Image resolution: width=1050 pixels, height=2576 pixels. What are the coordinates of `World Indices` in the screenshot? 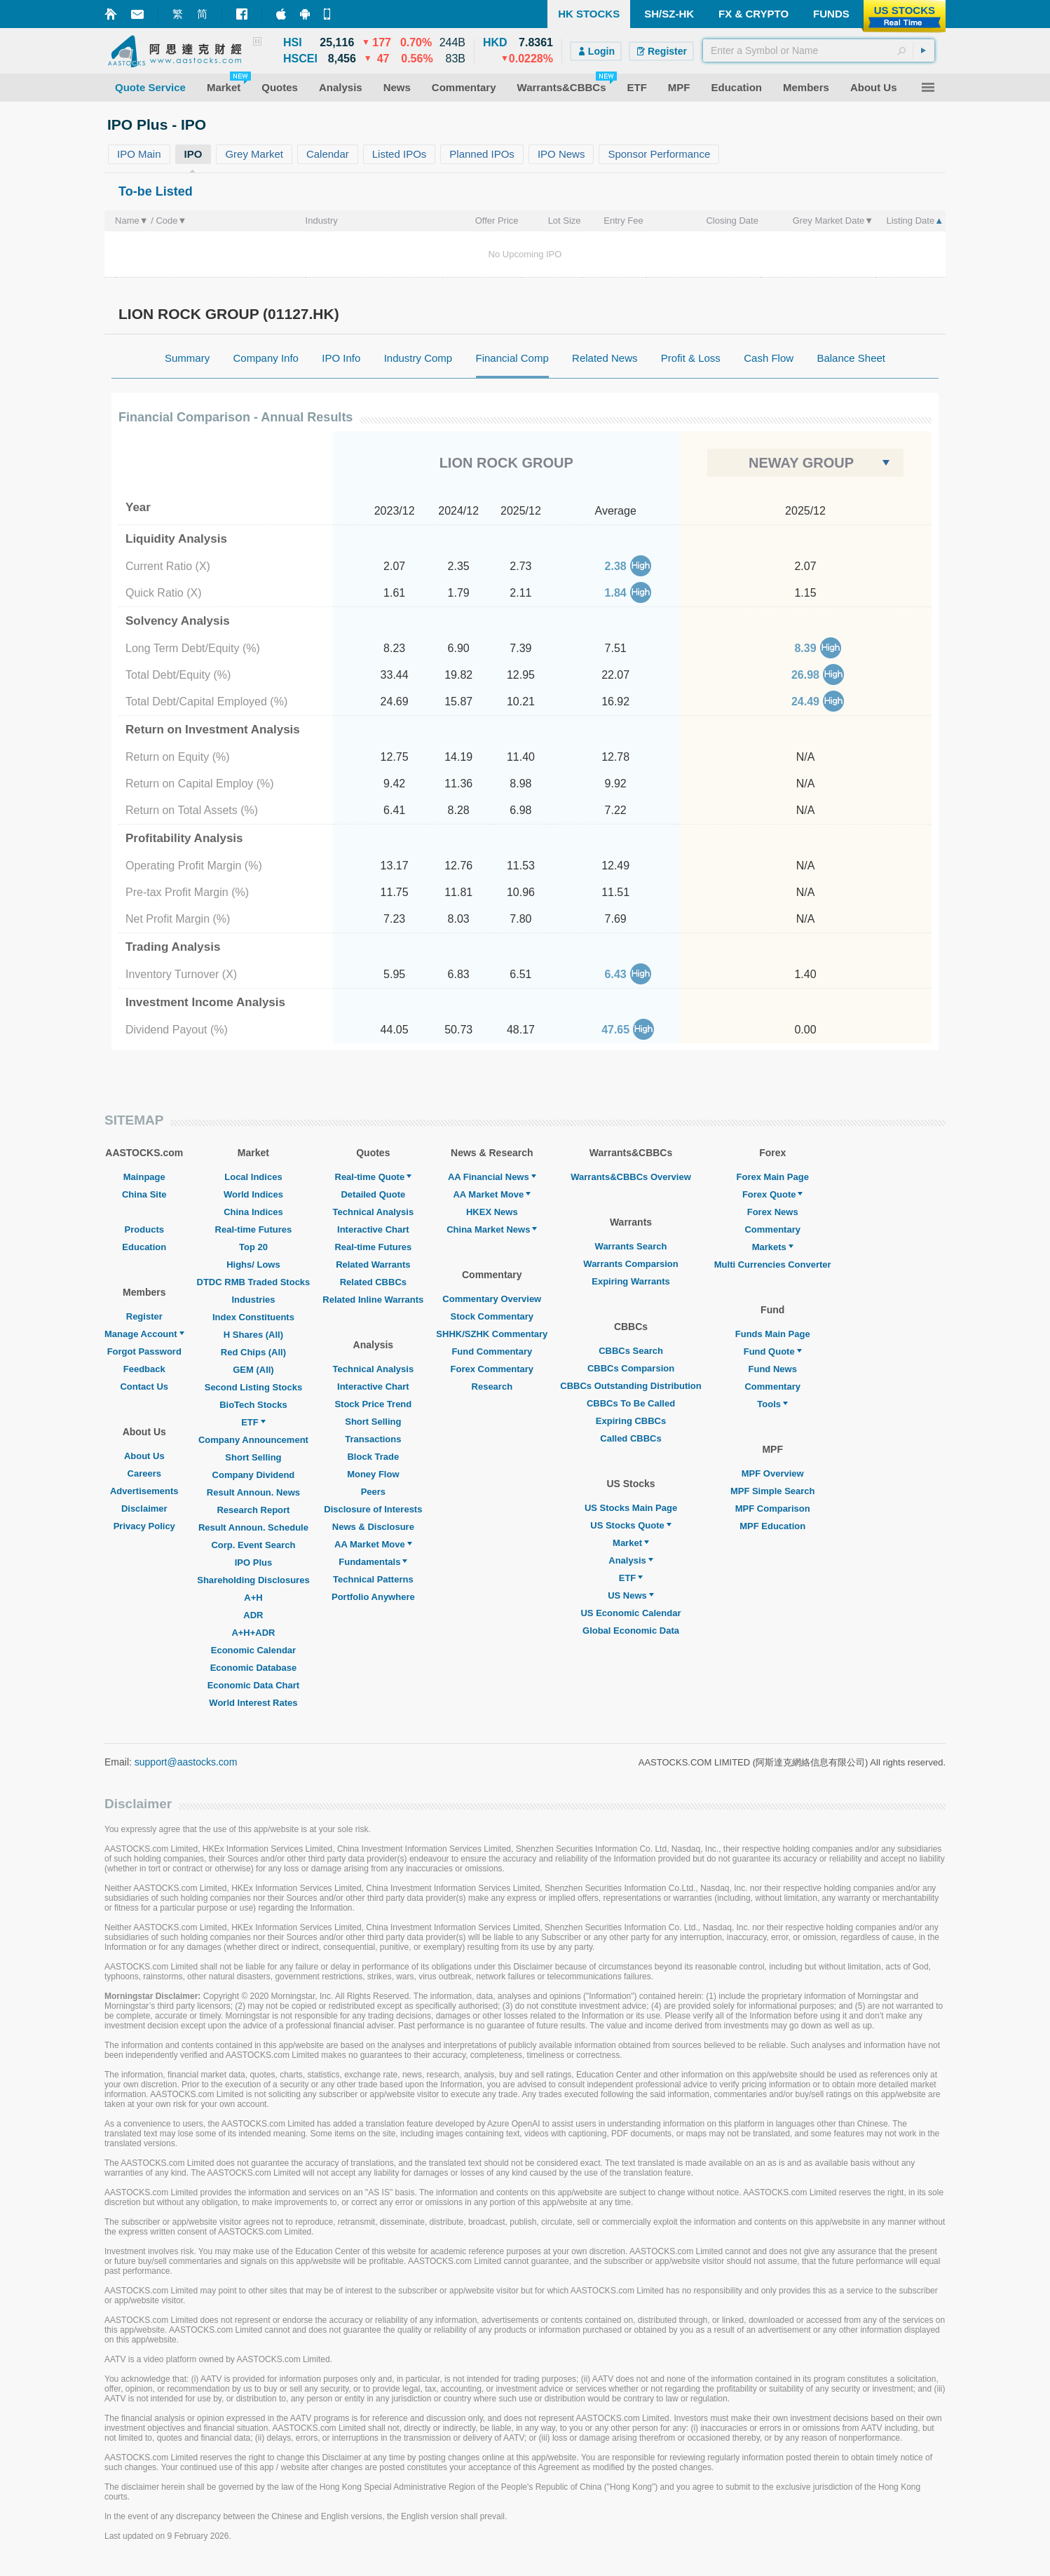 It's located at (253, 1194).